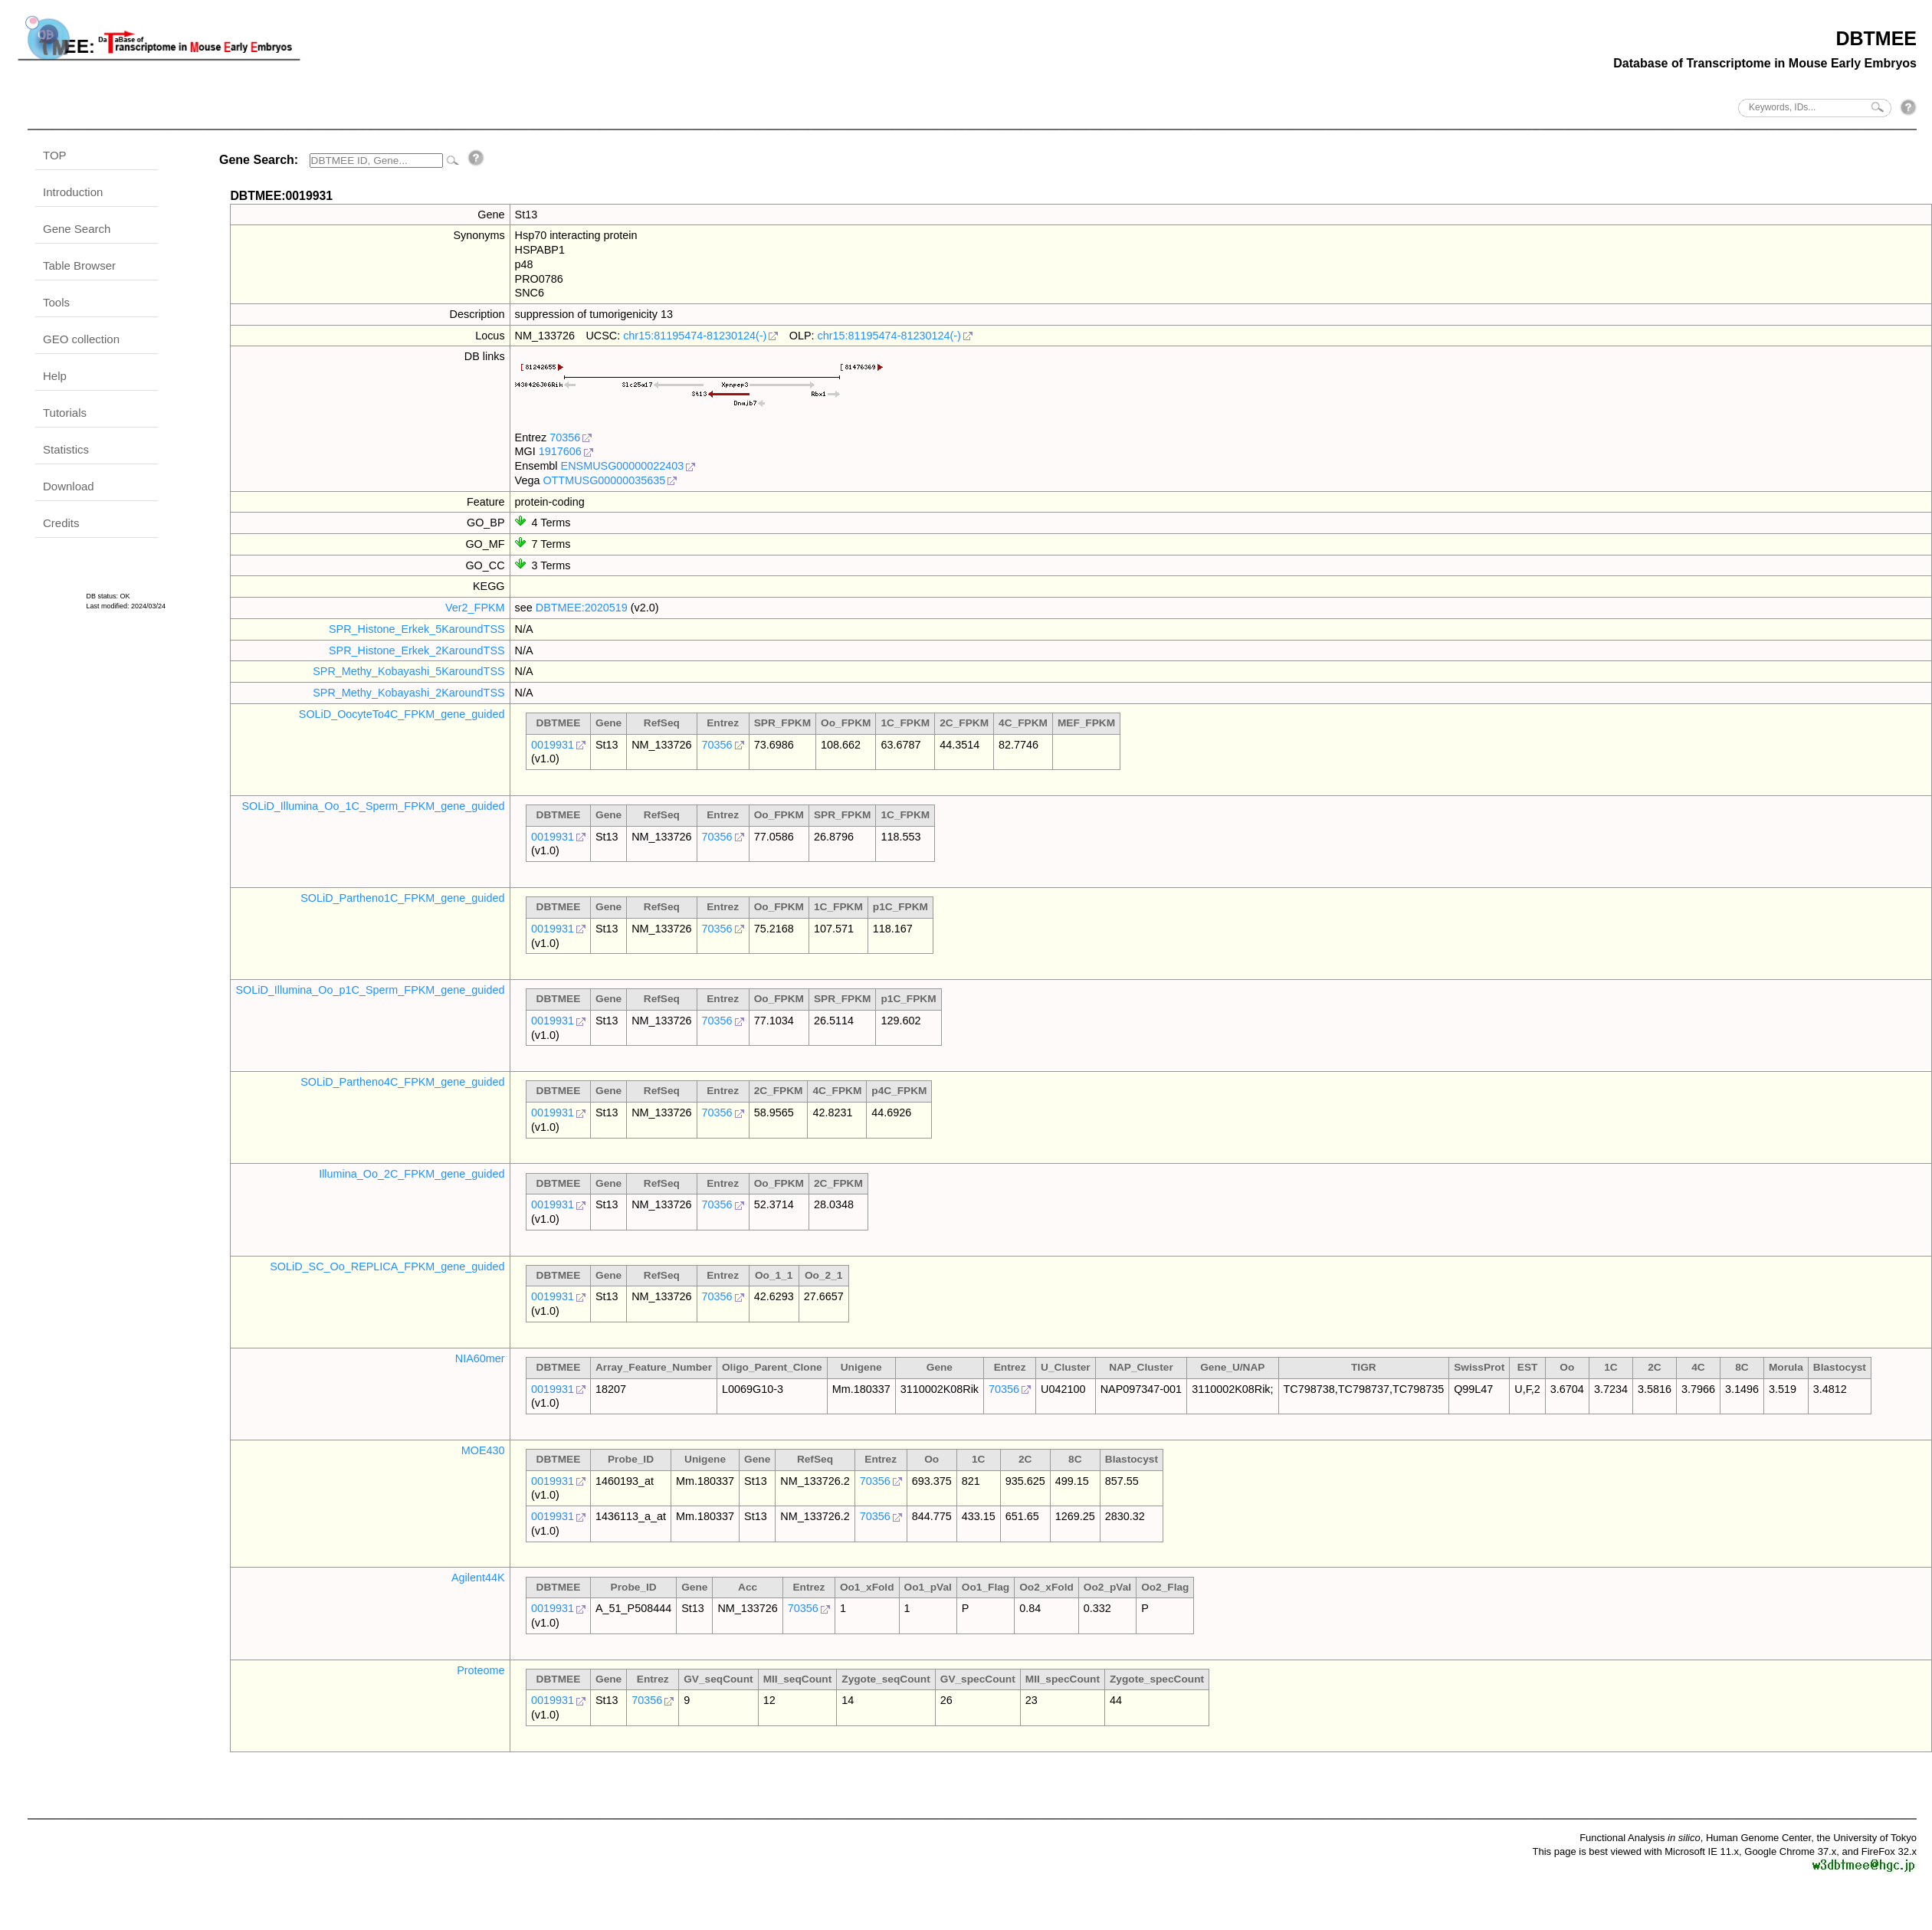 The height and width of the screenshot is (1930, 1932). What do you see at coordinates (694, 335) in the screenshot?
I see `chr15:81195474-81230124(-)` at bounding box center [694, 335].